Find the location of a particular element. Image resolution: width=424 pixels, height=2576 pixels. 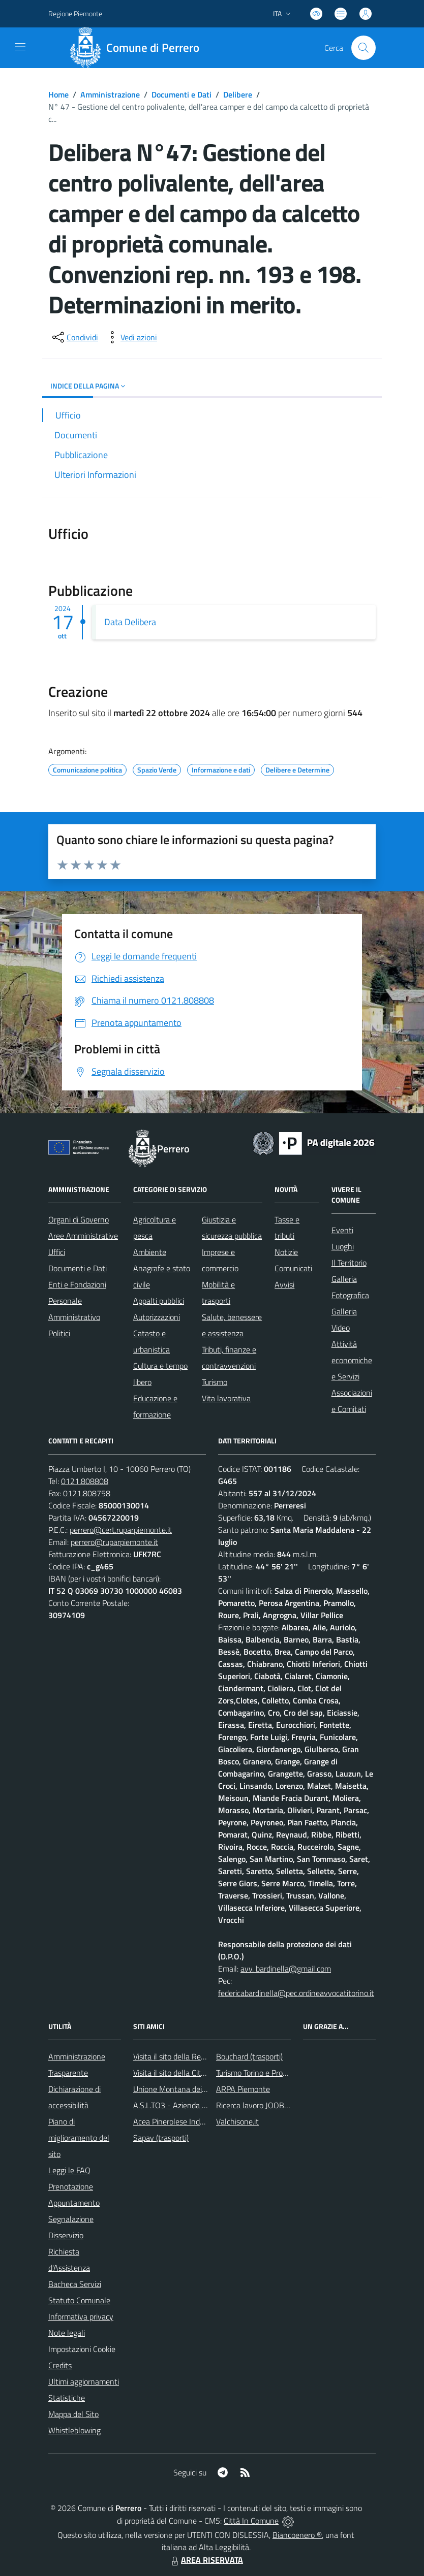

Ambiente is located at coordinates (149, 1252).